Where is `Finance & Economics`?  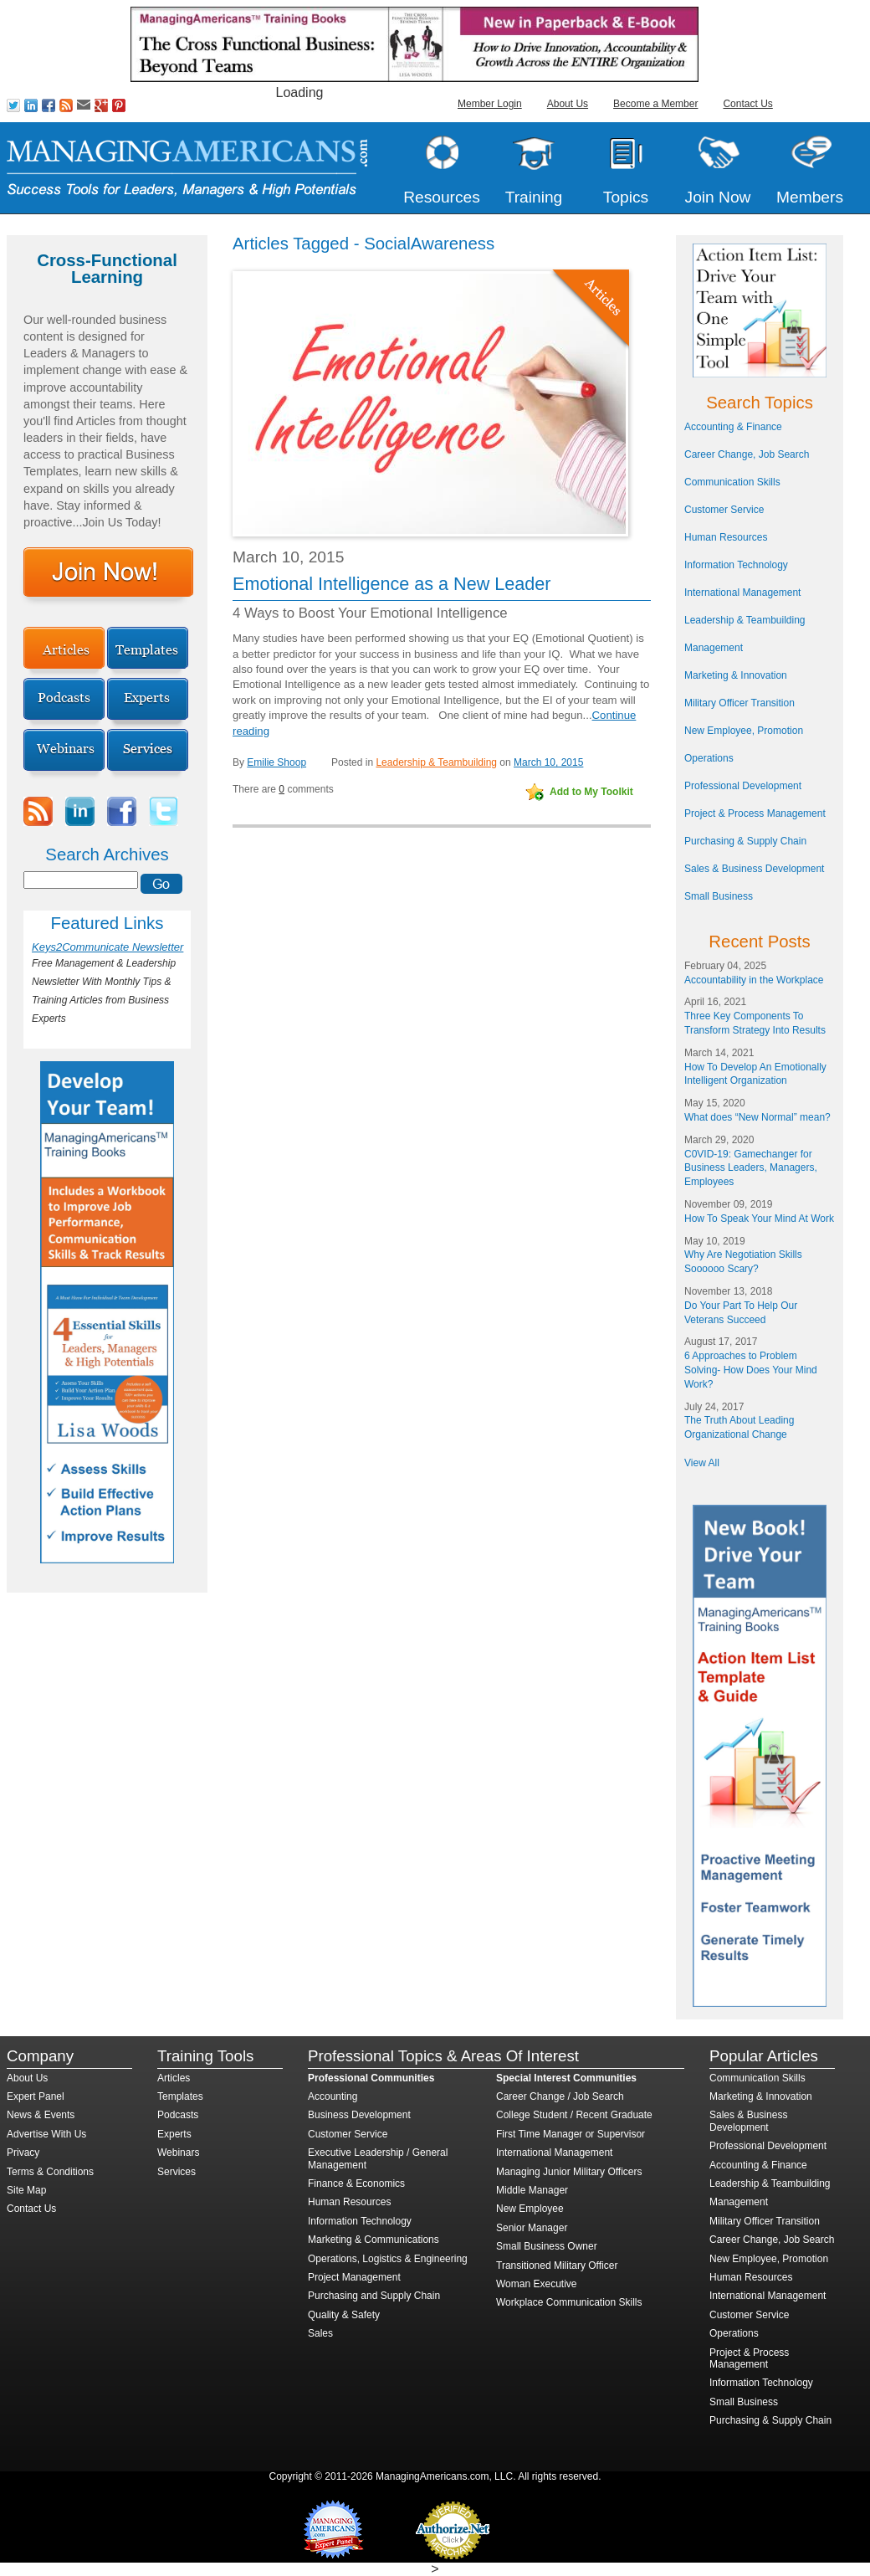
Finance & Economics is located at coordinates (356, 2183).